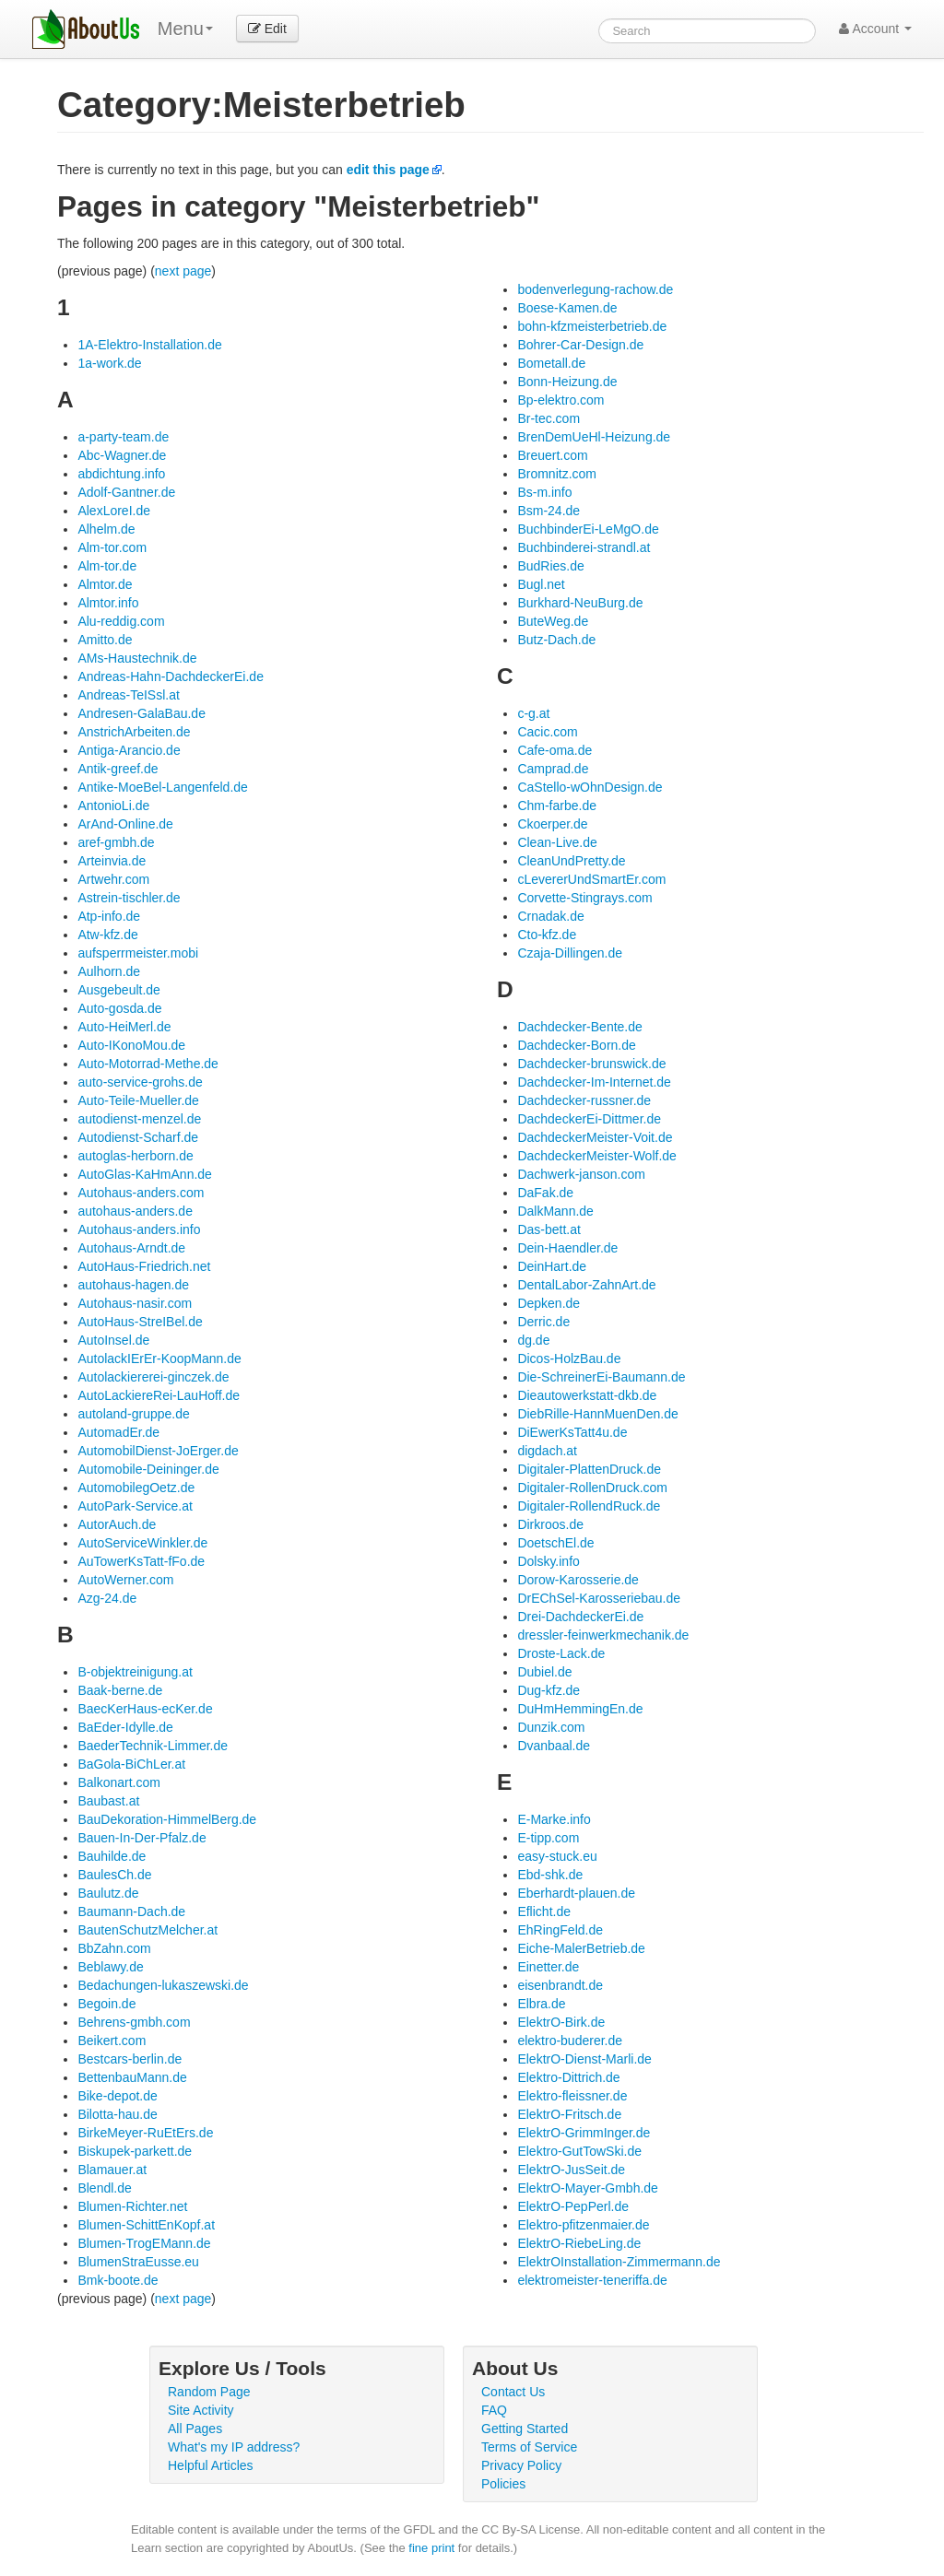 The image size is (944, 2576). I want to click on autoland-gruppe.de, so click(133, 1413).